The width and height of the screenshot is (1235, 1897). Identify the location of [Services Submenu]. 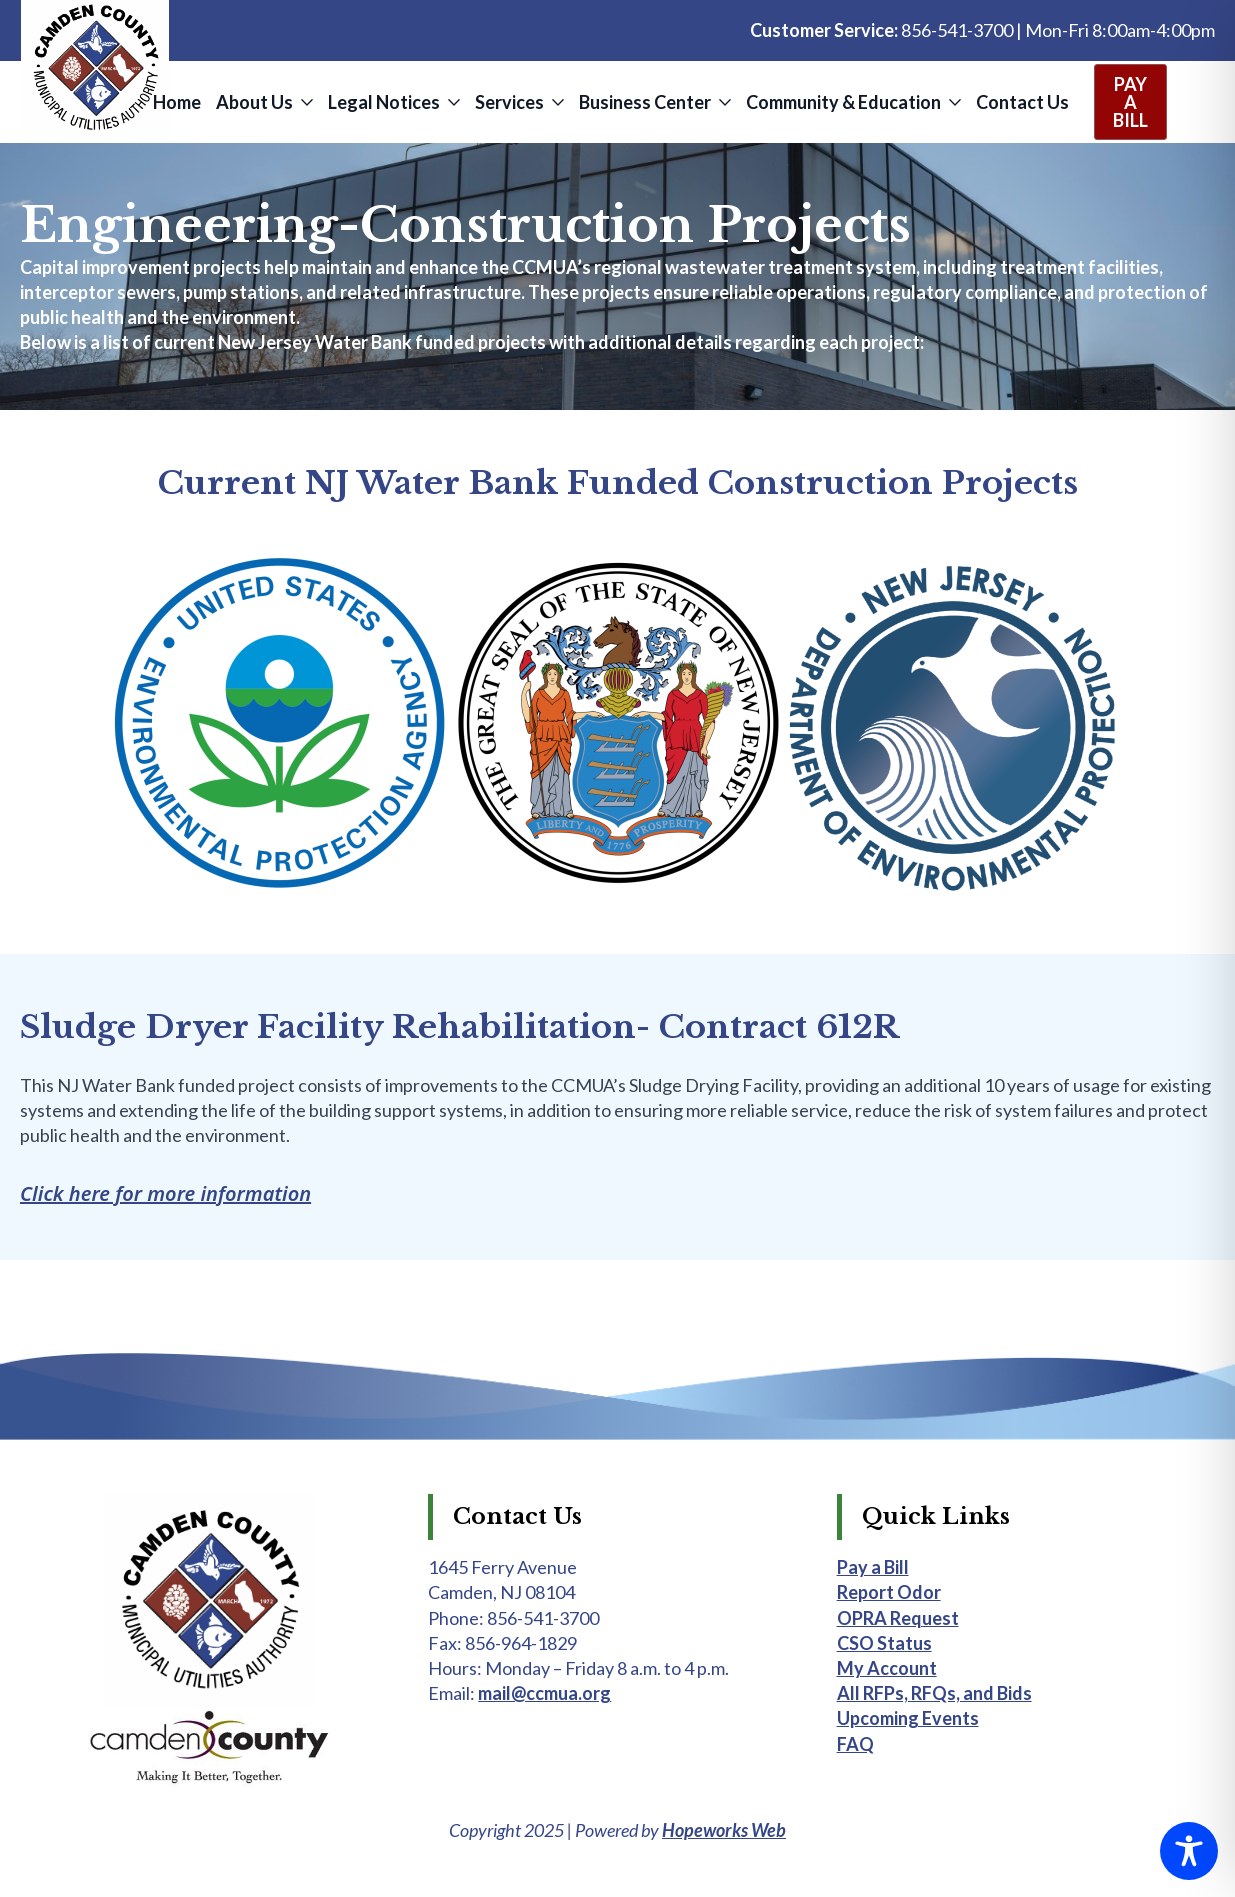
(556, 102).